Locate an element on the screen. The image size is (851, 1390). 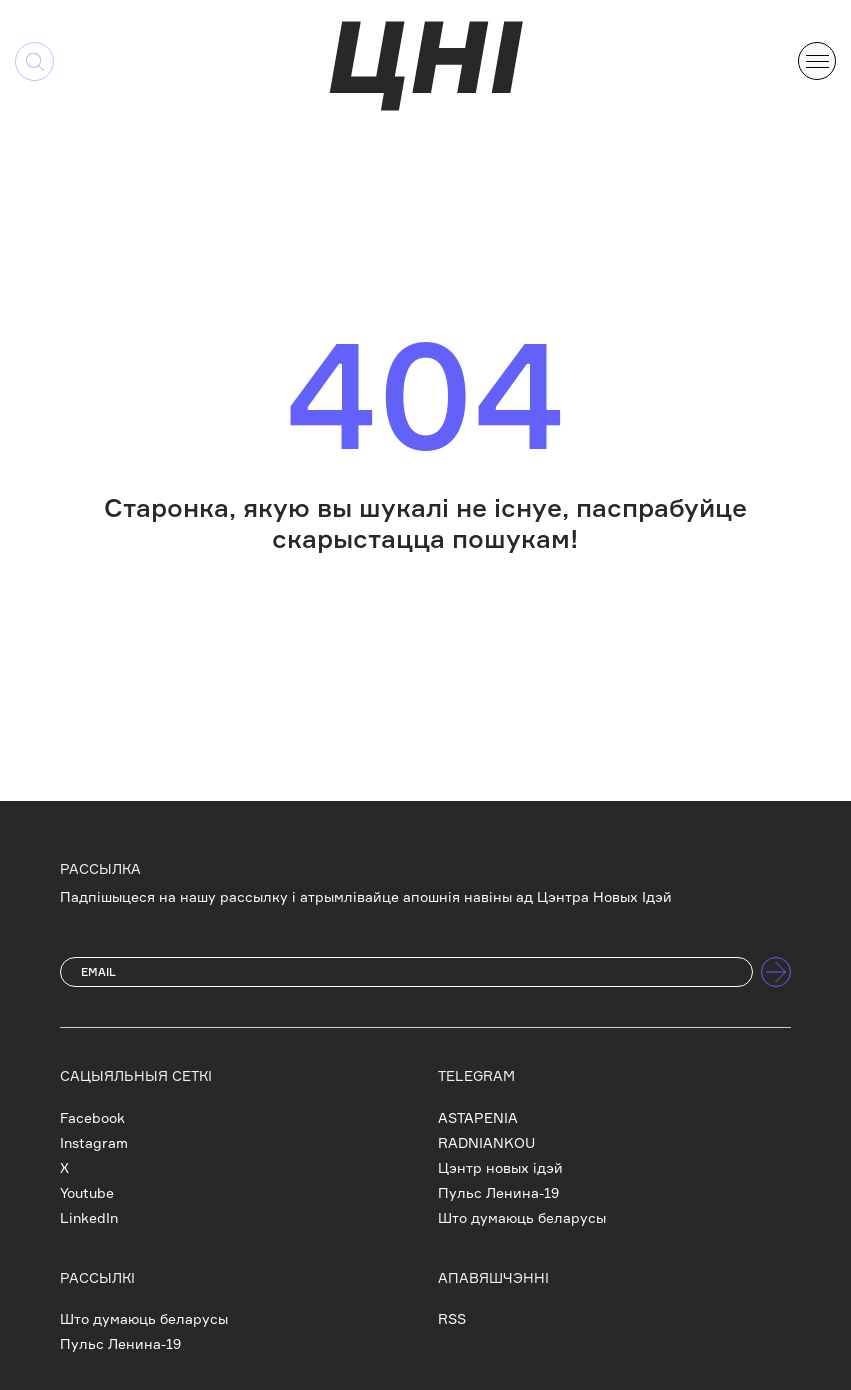
RADNIANKOU is located at coordinates (486, 1142).